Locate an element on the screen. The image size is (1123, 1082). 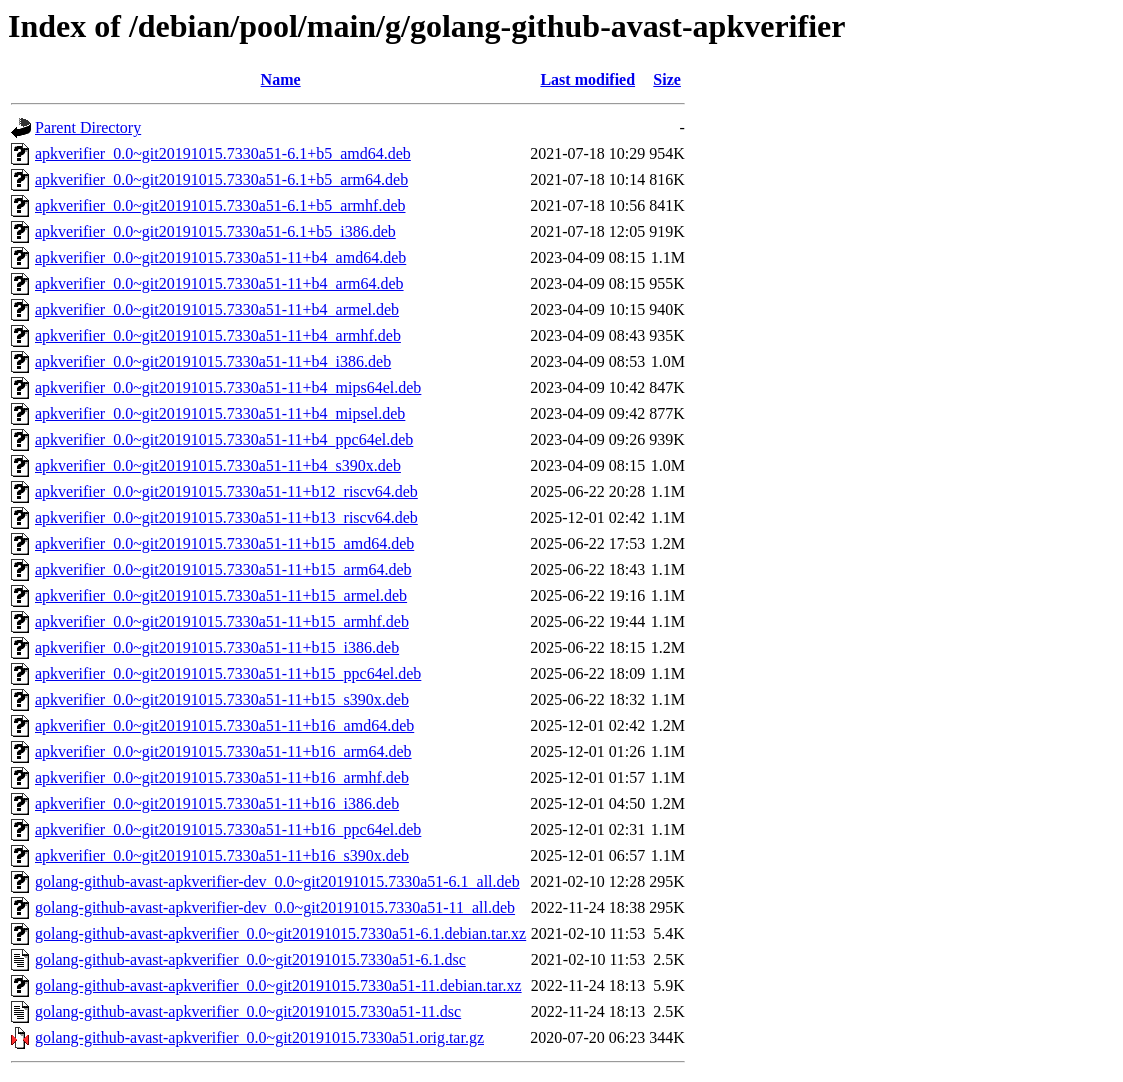
apkverifier_0.0~git20191015.7330a51-11+b12_riscv64.deb is located at coordinates (226, 491).